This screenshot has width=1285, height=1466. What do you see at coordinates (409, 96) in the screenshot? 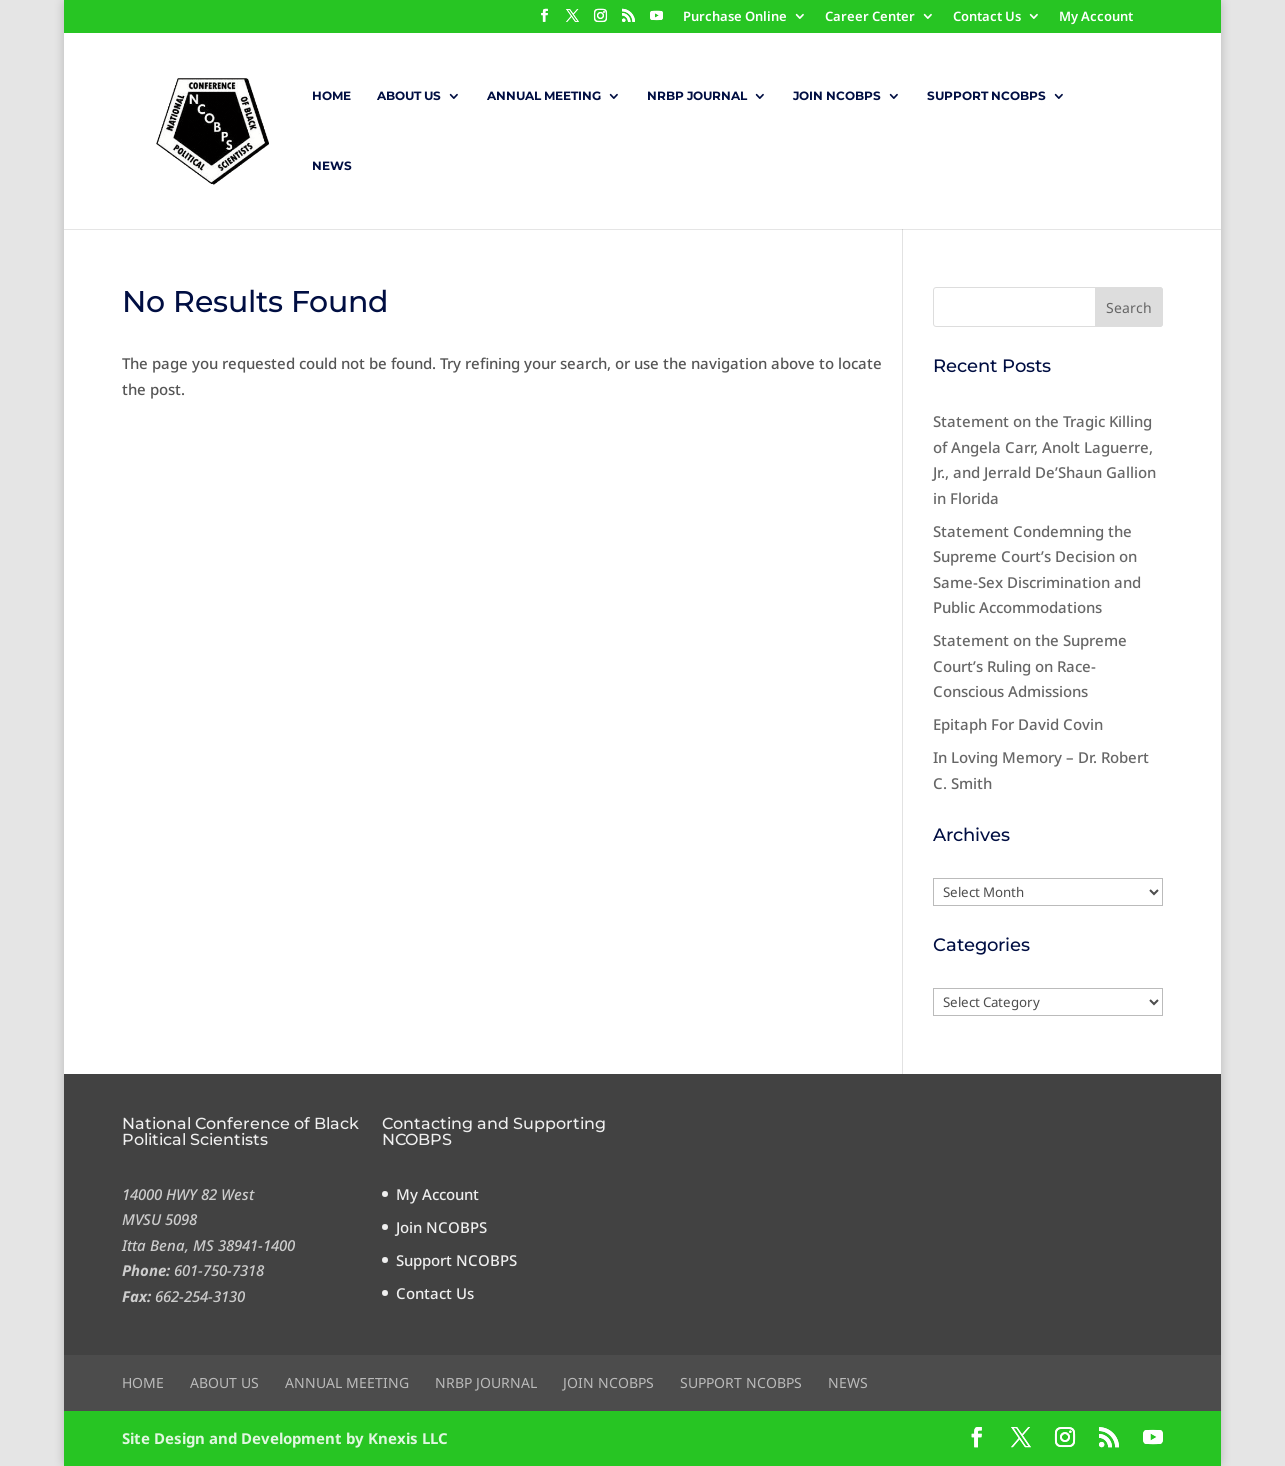
I see `About Us` at bounding box center [409, 96].